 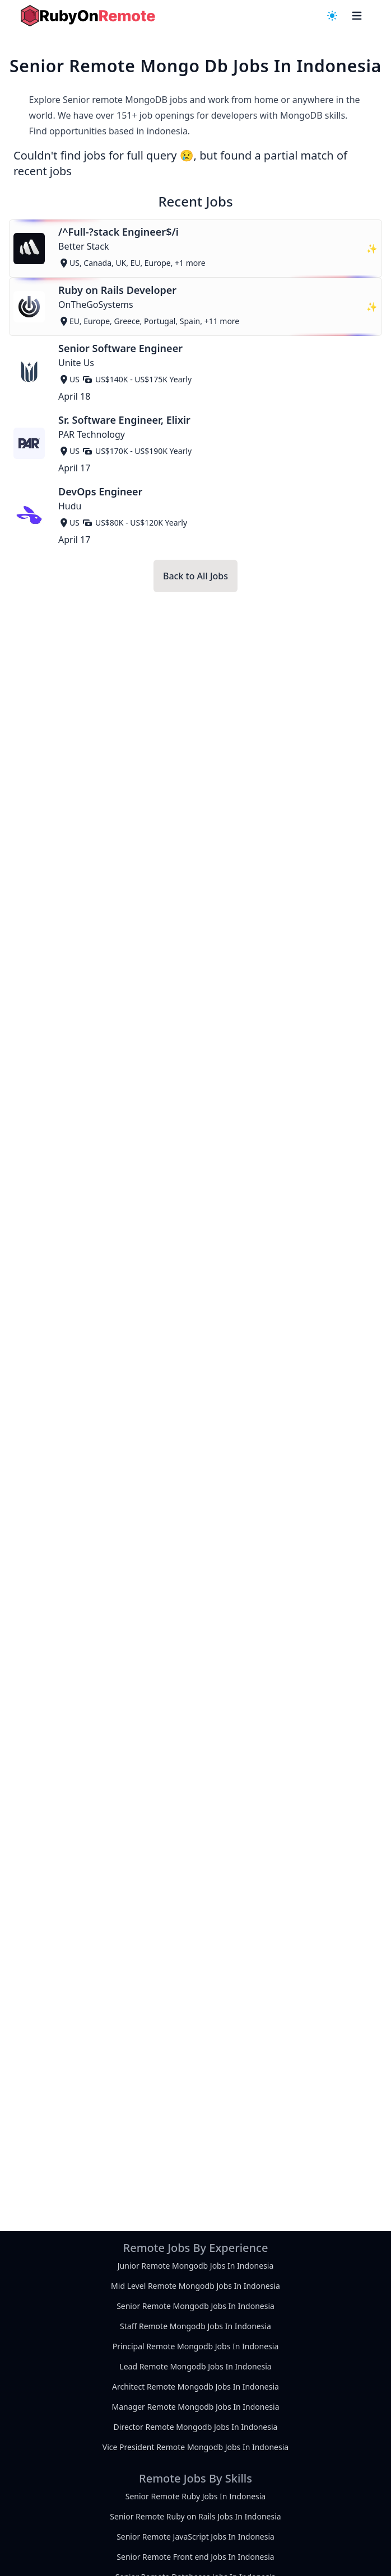 What do you see at coordinates (195, 2556) in the screenshot?
I see `Senior Remote Front end Jobs In Indonesia` at bounding box center [195, 2556].